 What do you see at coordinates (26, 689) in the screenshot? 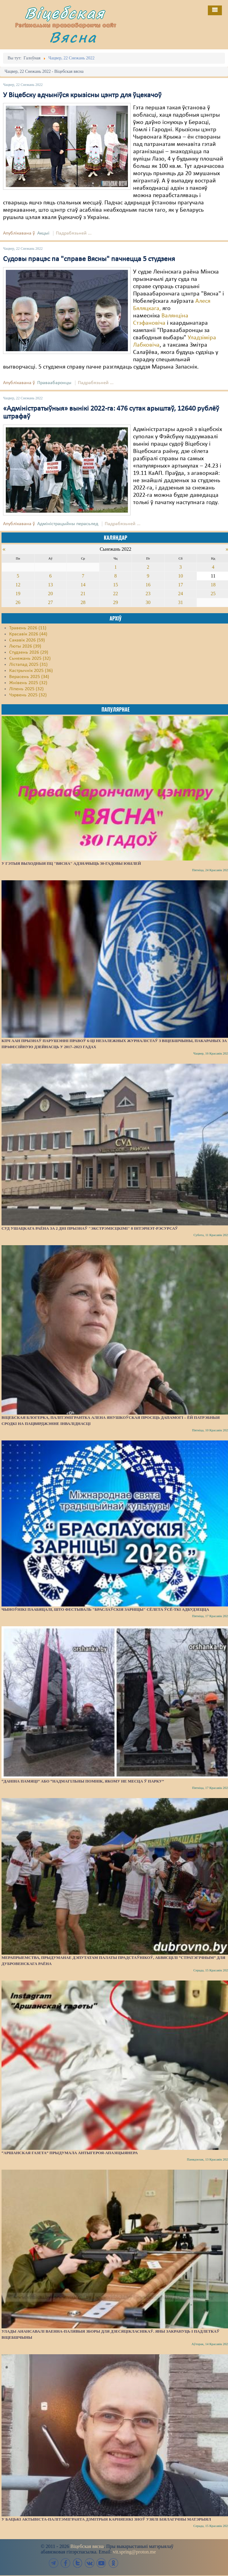
I see `Ліпень 2025 (32)` at bounding box center [26, 689].